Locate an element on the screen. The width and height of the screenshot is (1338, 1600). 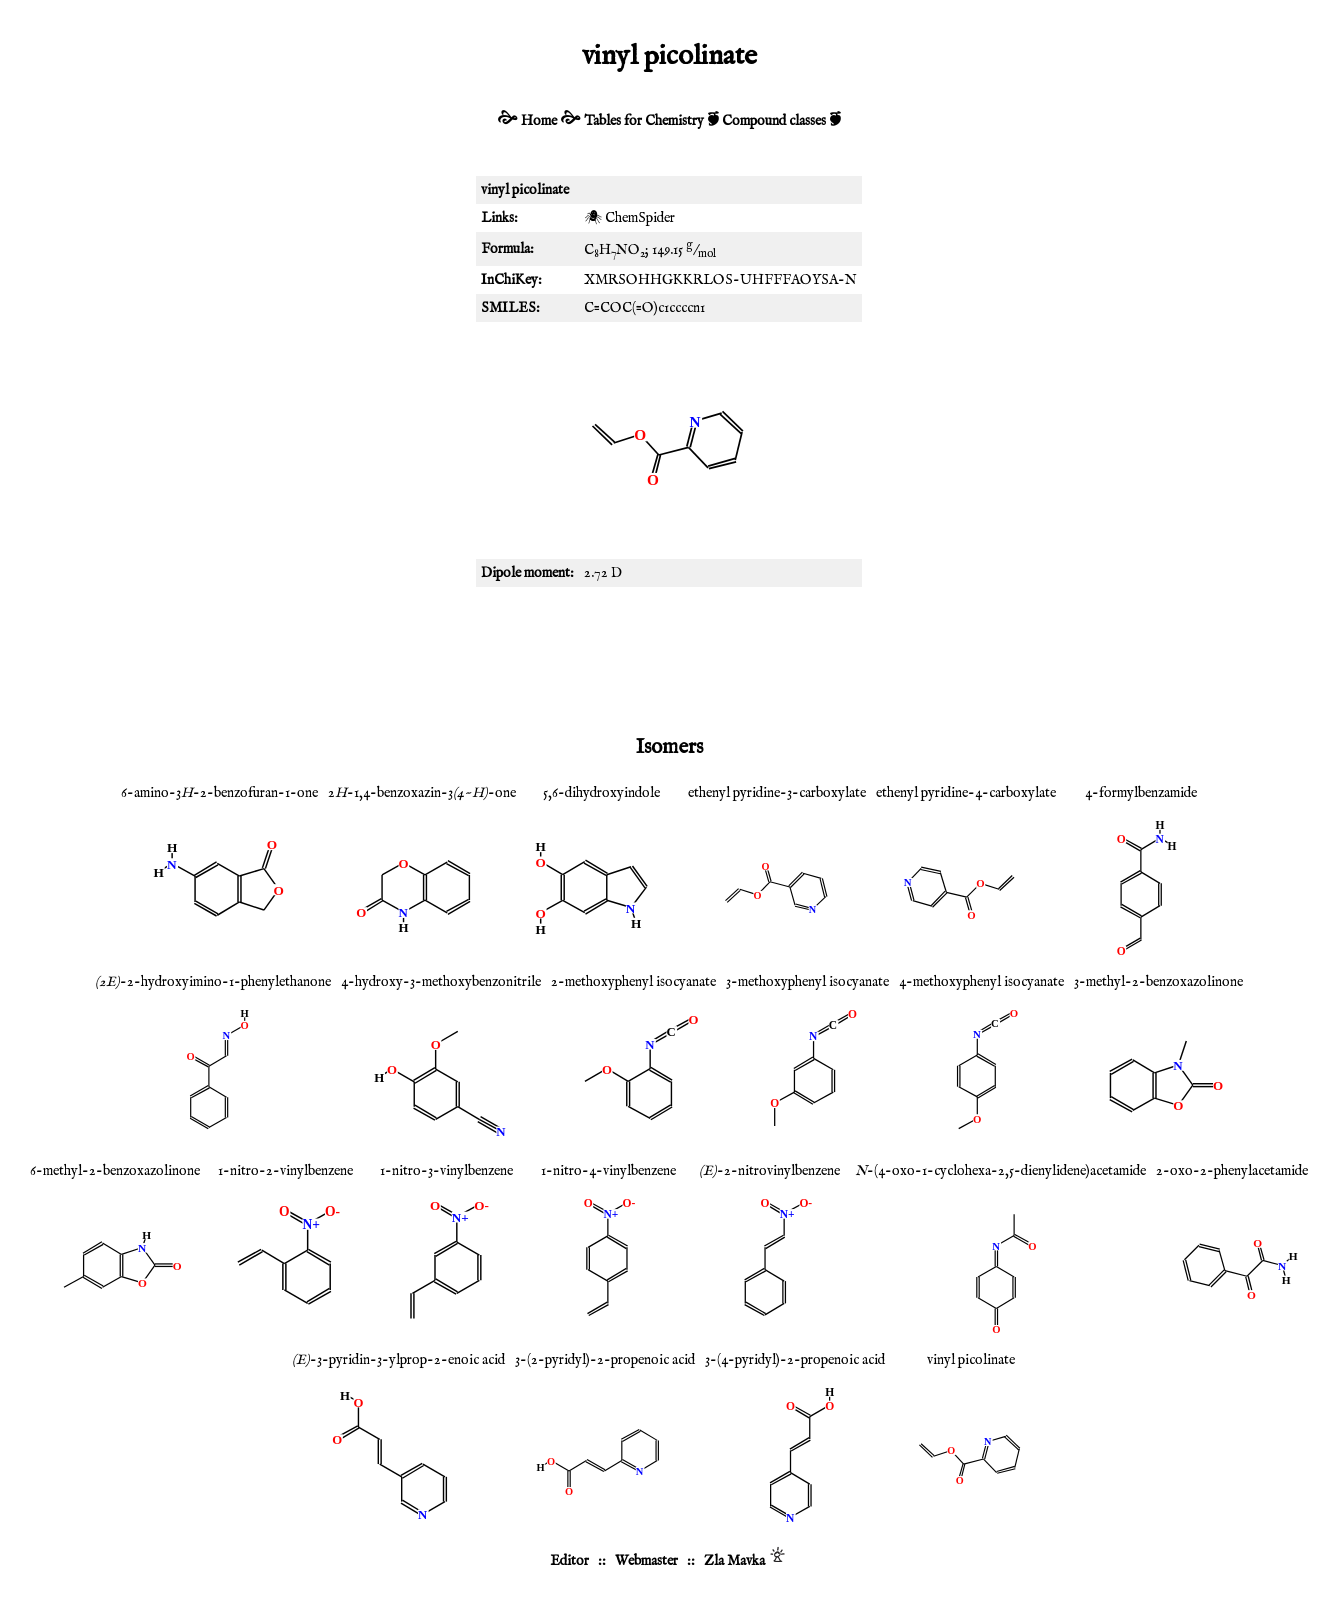
3-(2-pyridyl)-2-propenoic acid is located at coordinates (605, 1360).